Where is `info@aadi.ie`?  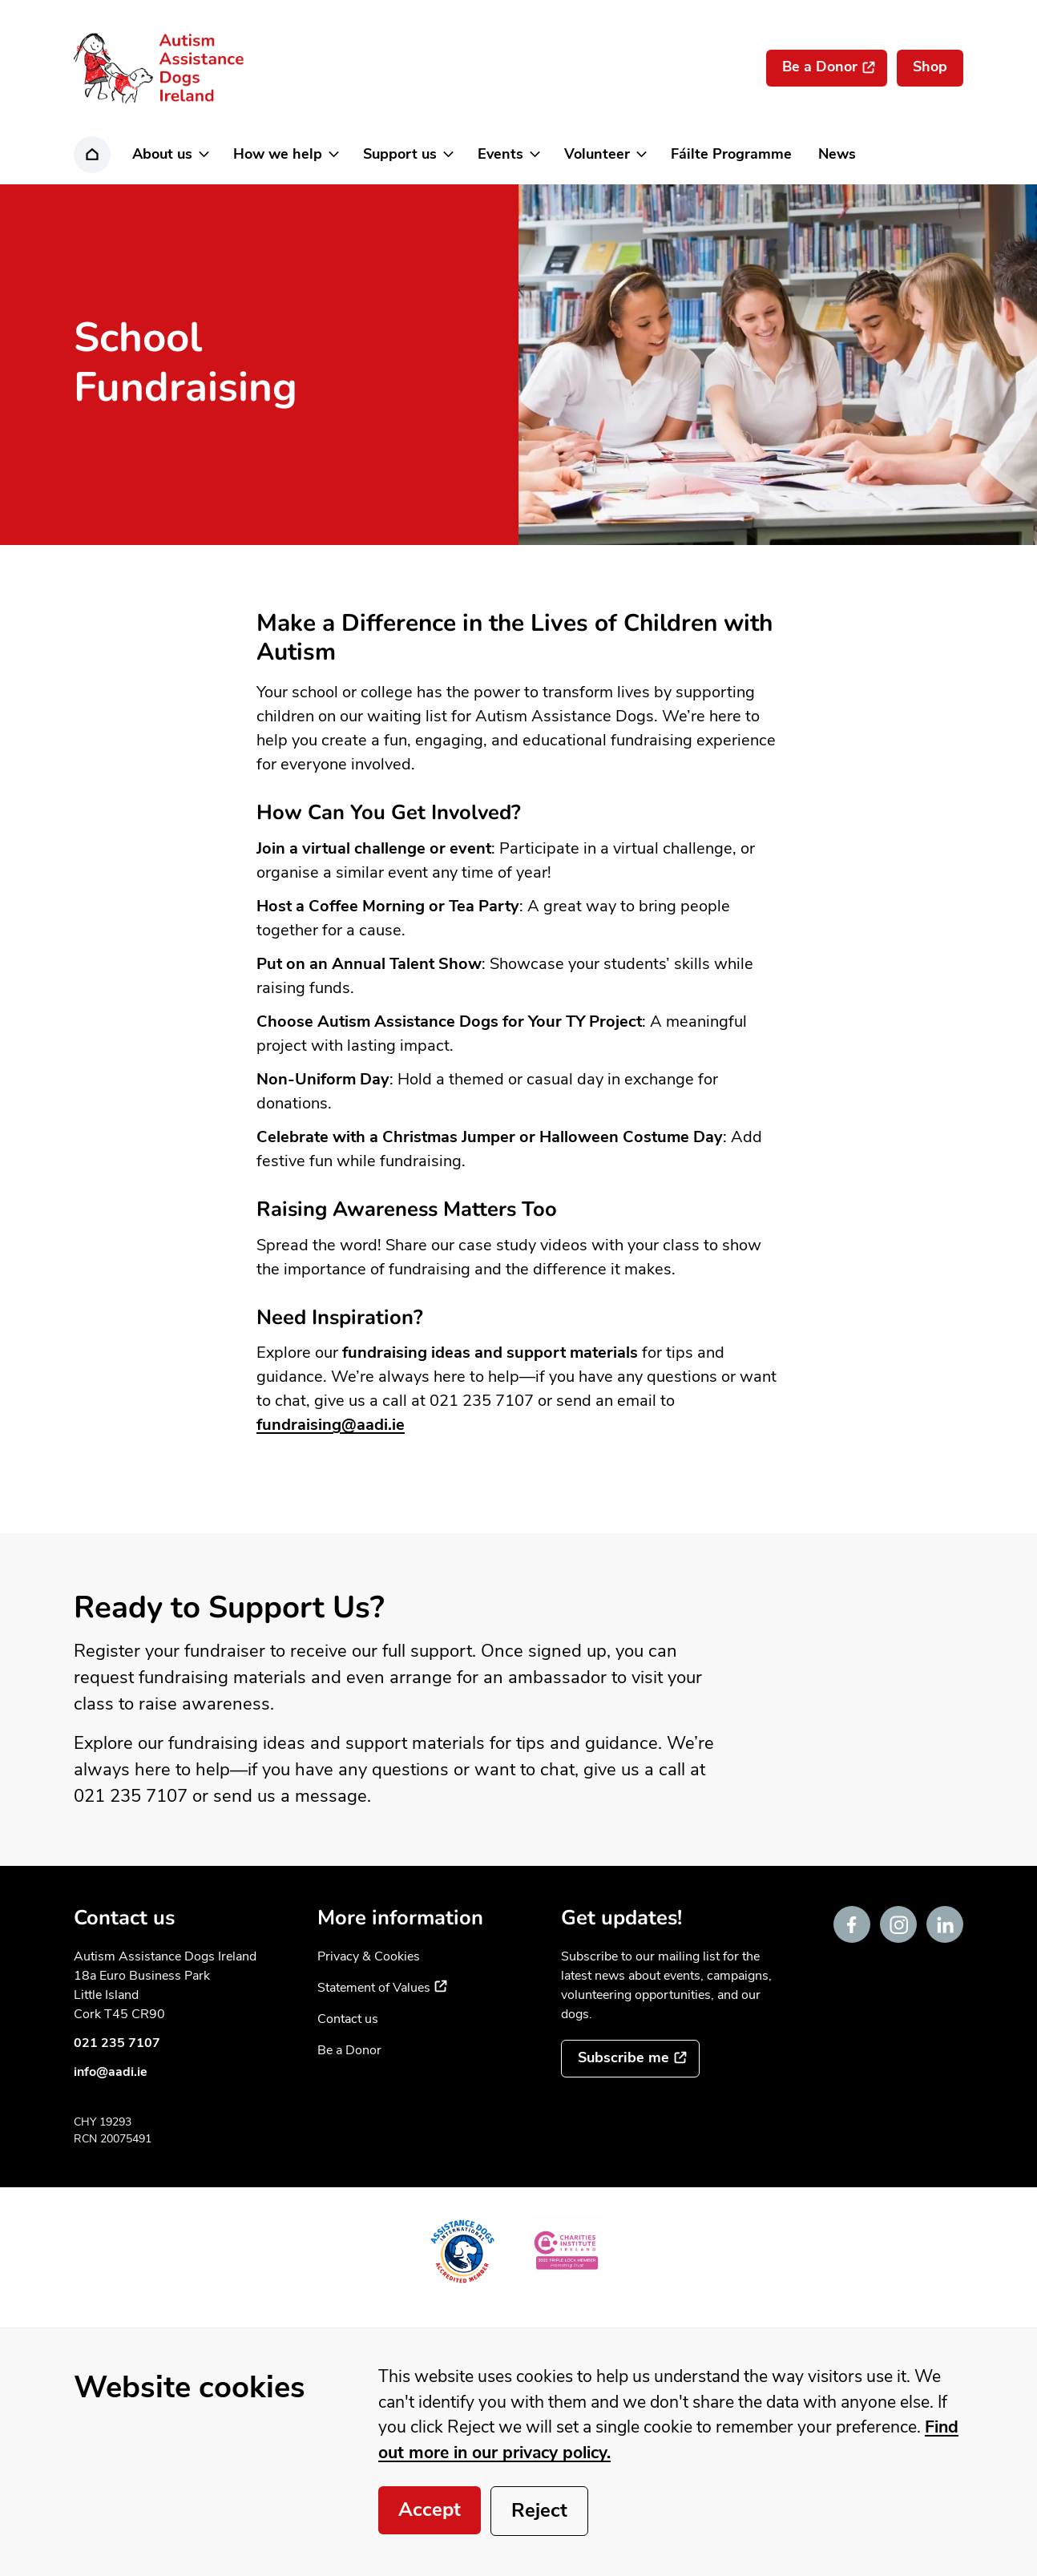 info@aadi.ie is located at coordinates (110, 2071).